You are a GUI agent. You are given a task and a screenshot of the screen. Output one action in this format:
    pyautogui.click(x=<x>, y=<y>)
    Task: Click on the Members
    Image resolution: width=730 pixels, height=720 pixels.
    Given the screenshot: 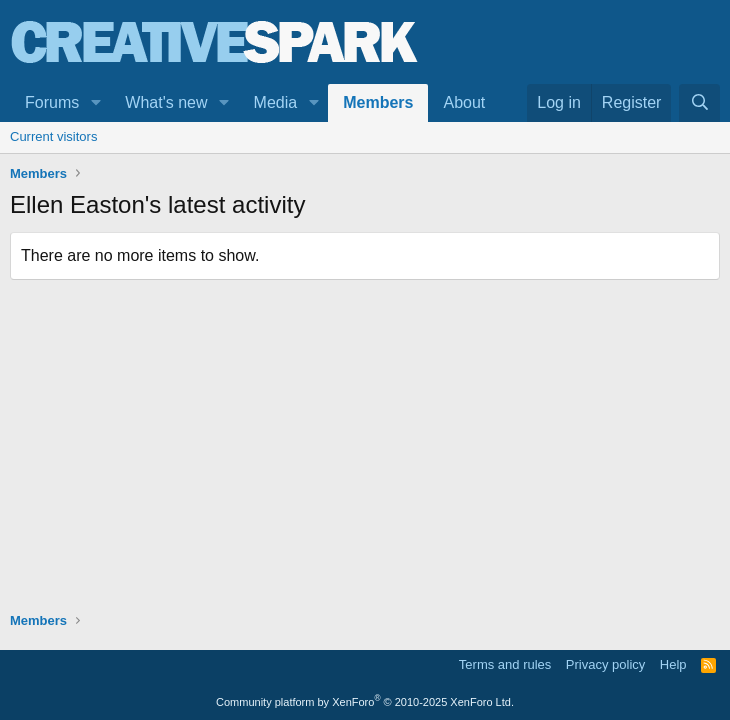 What is the action you would take?
    pyautogui.click(x=378, y=102)
    